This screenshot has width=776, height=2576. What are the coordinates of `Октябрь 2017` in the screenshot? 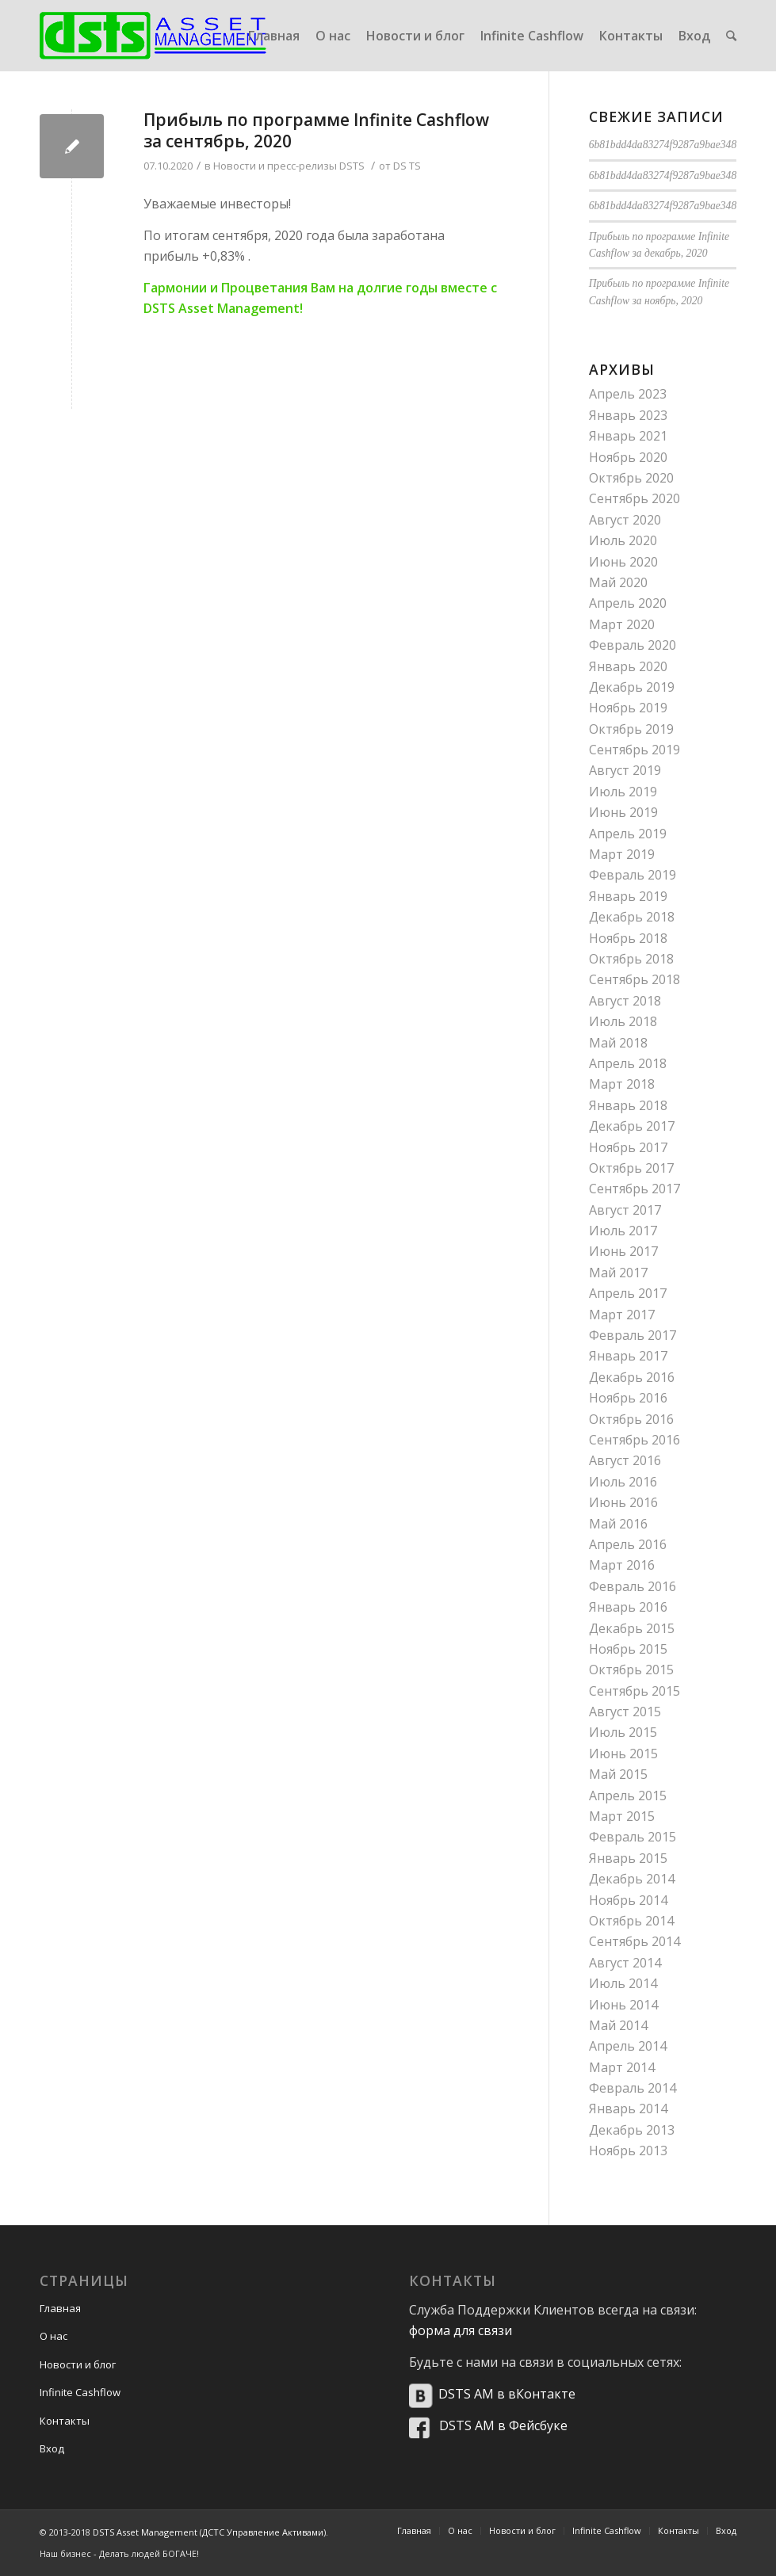 It's located at (631, 1168).